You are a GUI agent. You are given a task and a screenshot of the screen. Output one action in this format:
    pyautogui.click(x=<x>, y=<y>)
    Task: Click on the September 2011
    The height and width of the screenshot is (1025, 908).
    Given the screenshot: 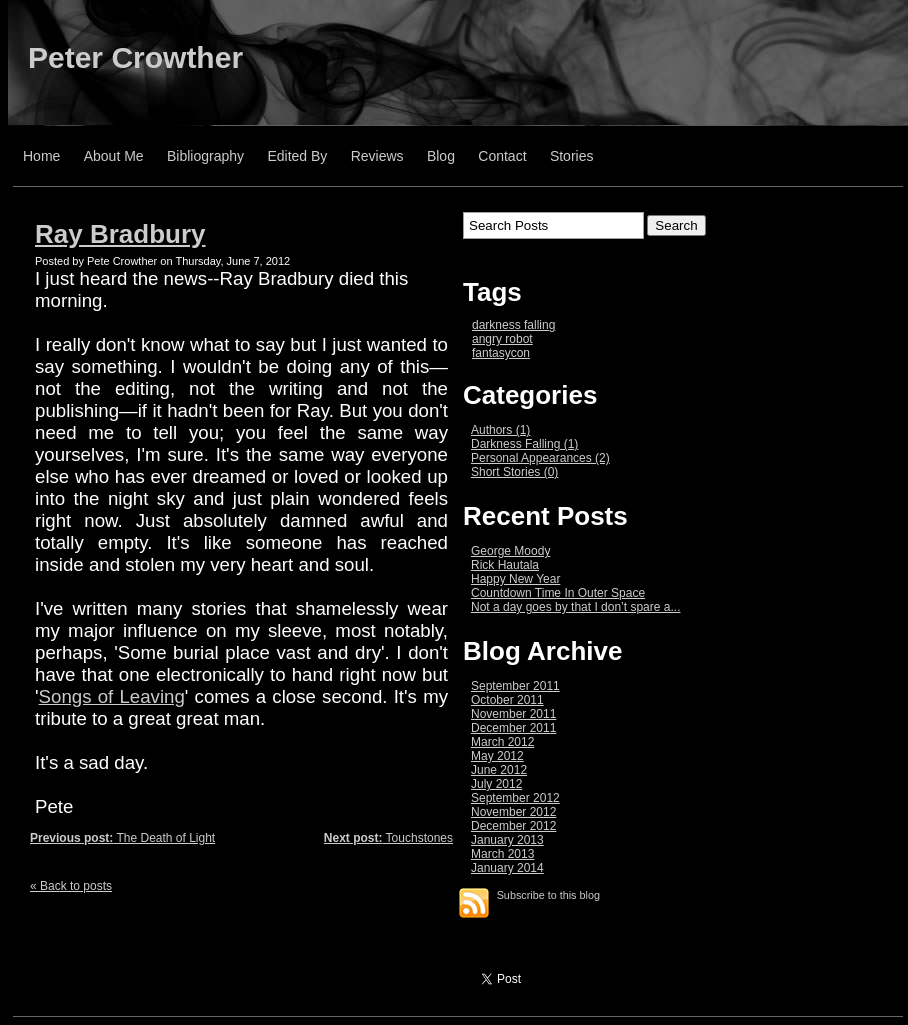 What is the action you would take?
    pyautogui.click(x=515, y=686)
    